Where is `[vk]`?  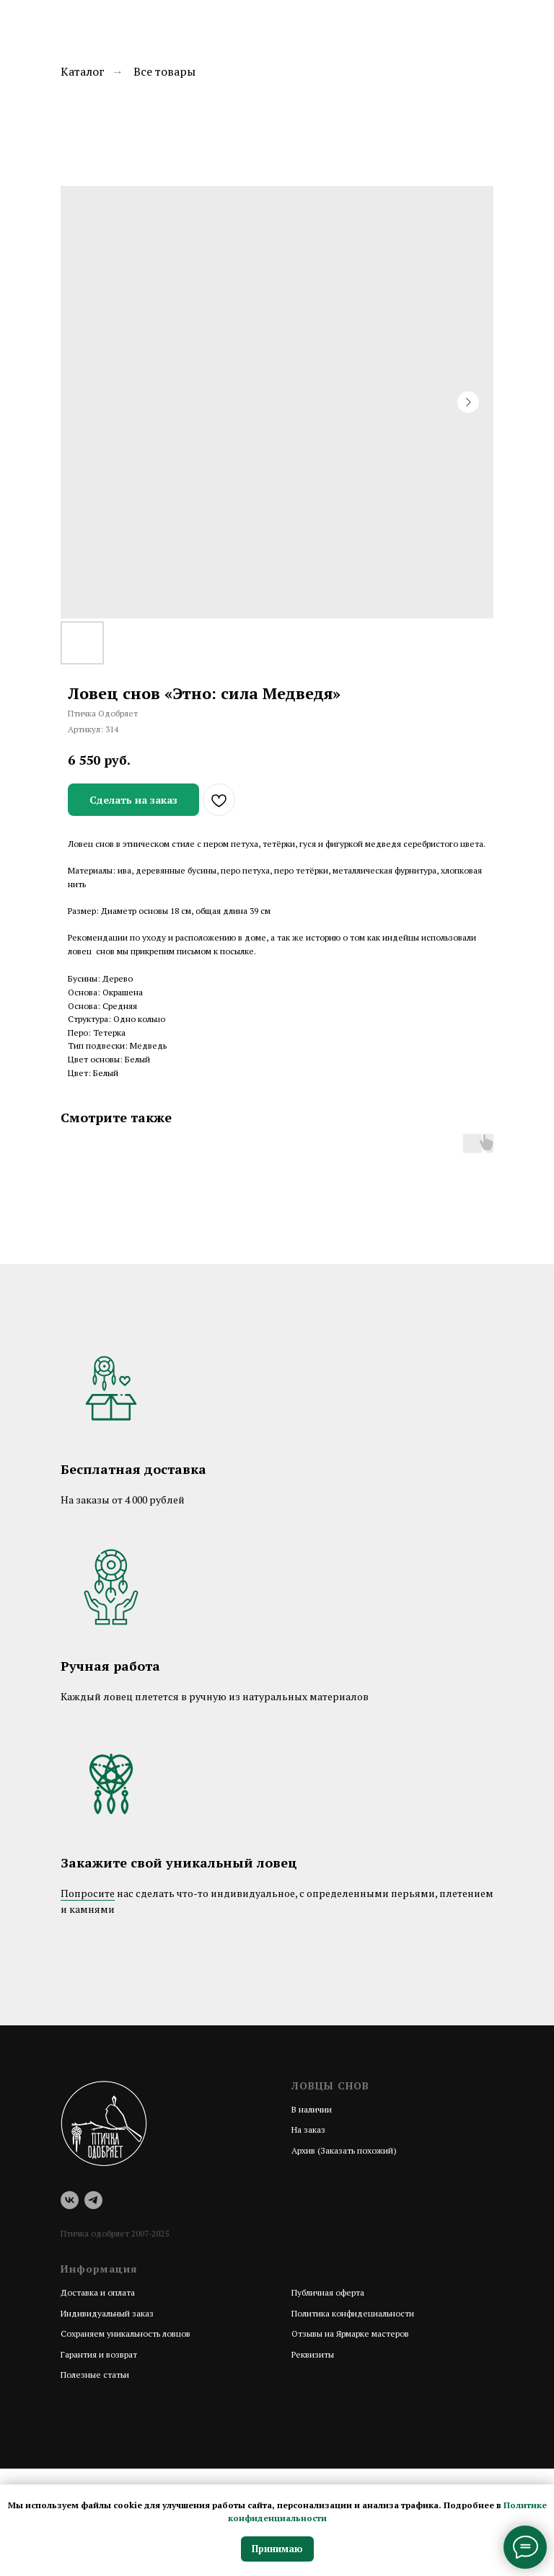
[vk] is located at coordinates (70, 2200).